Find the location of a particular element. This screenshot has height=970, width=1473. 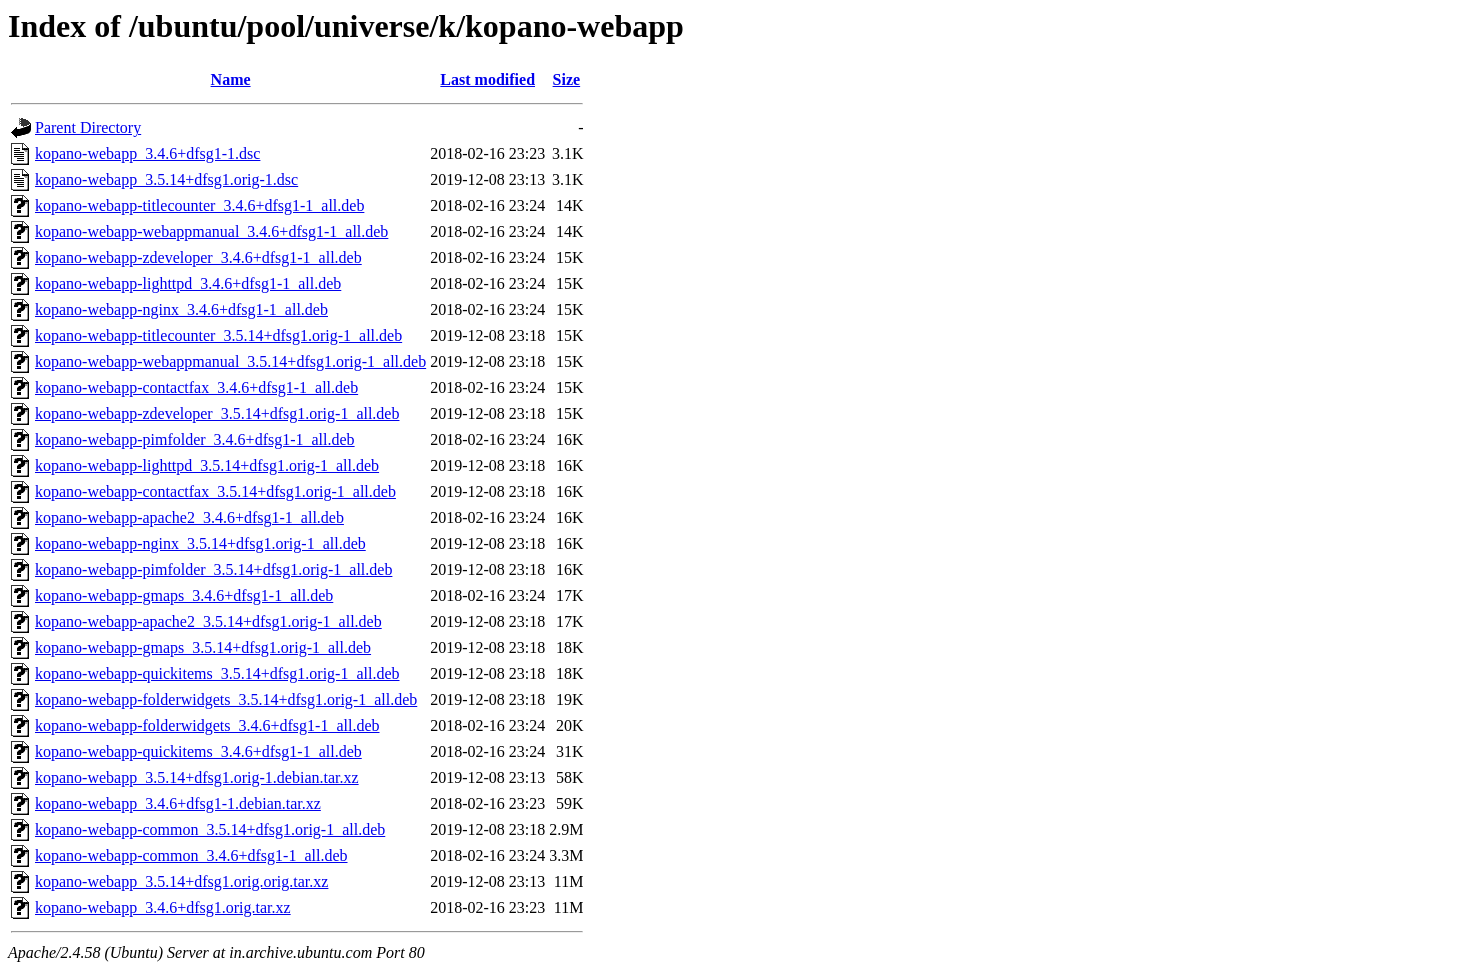

kopano-webapp_3.4.6+dfsg1.orig.tar.xz is located at coordinates (163, 907).